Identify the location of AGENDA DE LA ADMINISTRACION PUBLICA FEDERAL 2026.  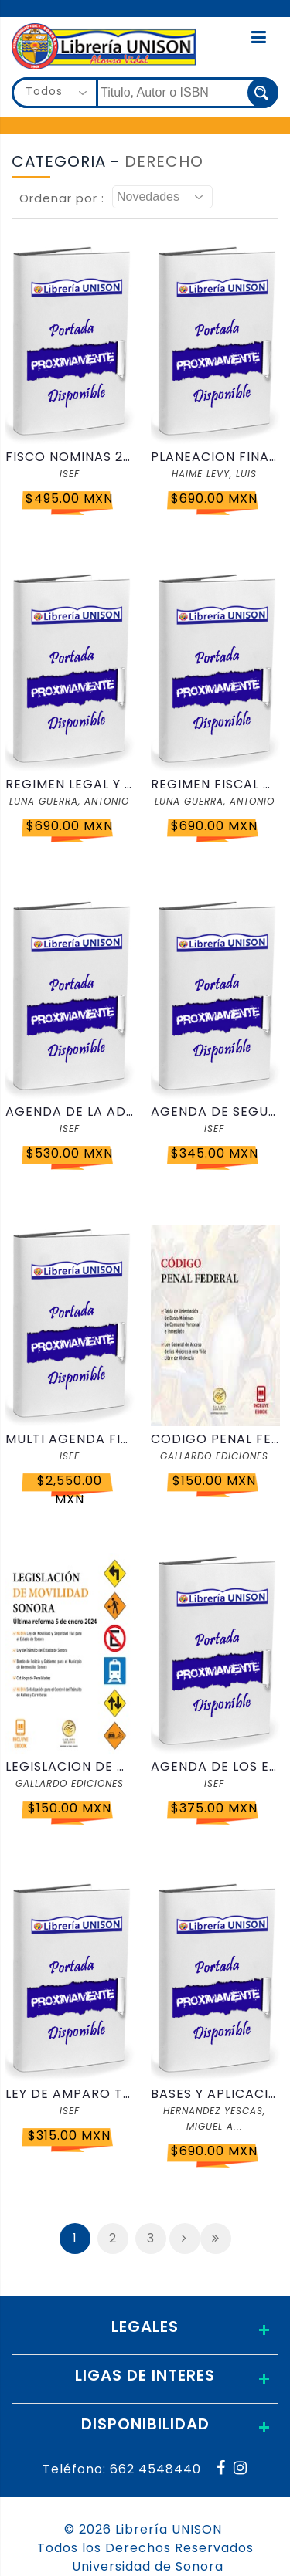
(69, 1111).